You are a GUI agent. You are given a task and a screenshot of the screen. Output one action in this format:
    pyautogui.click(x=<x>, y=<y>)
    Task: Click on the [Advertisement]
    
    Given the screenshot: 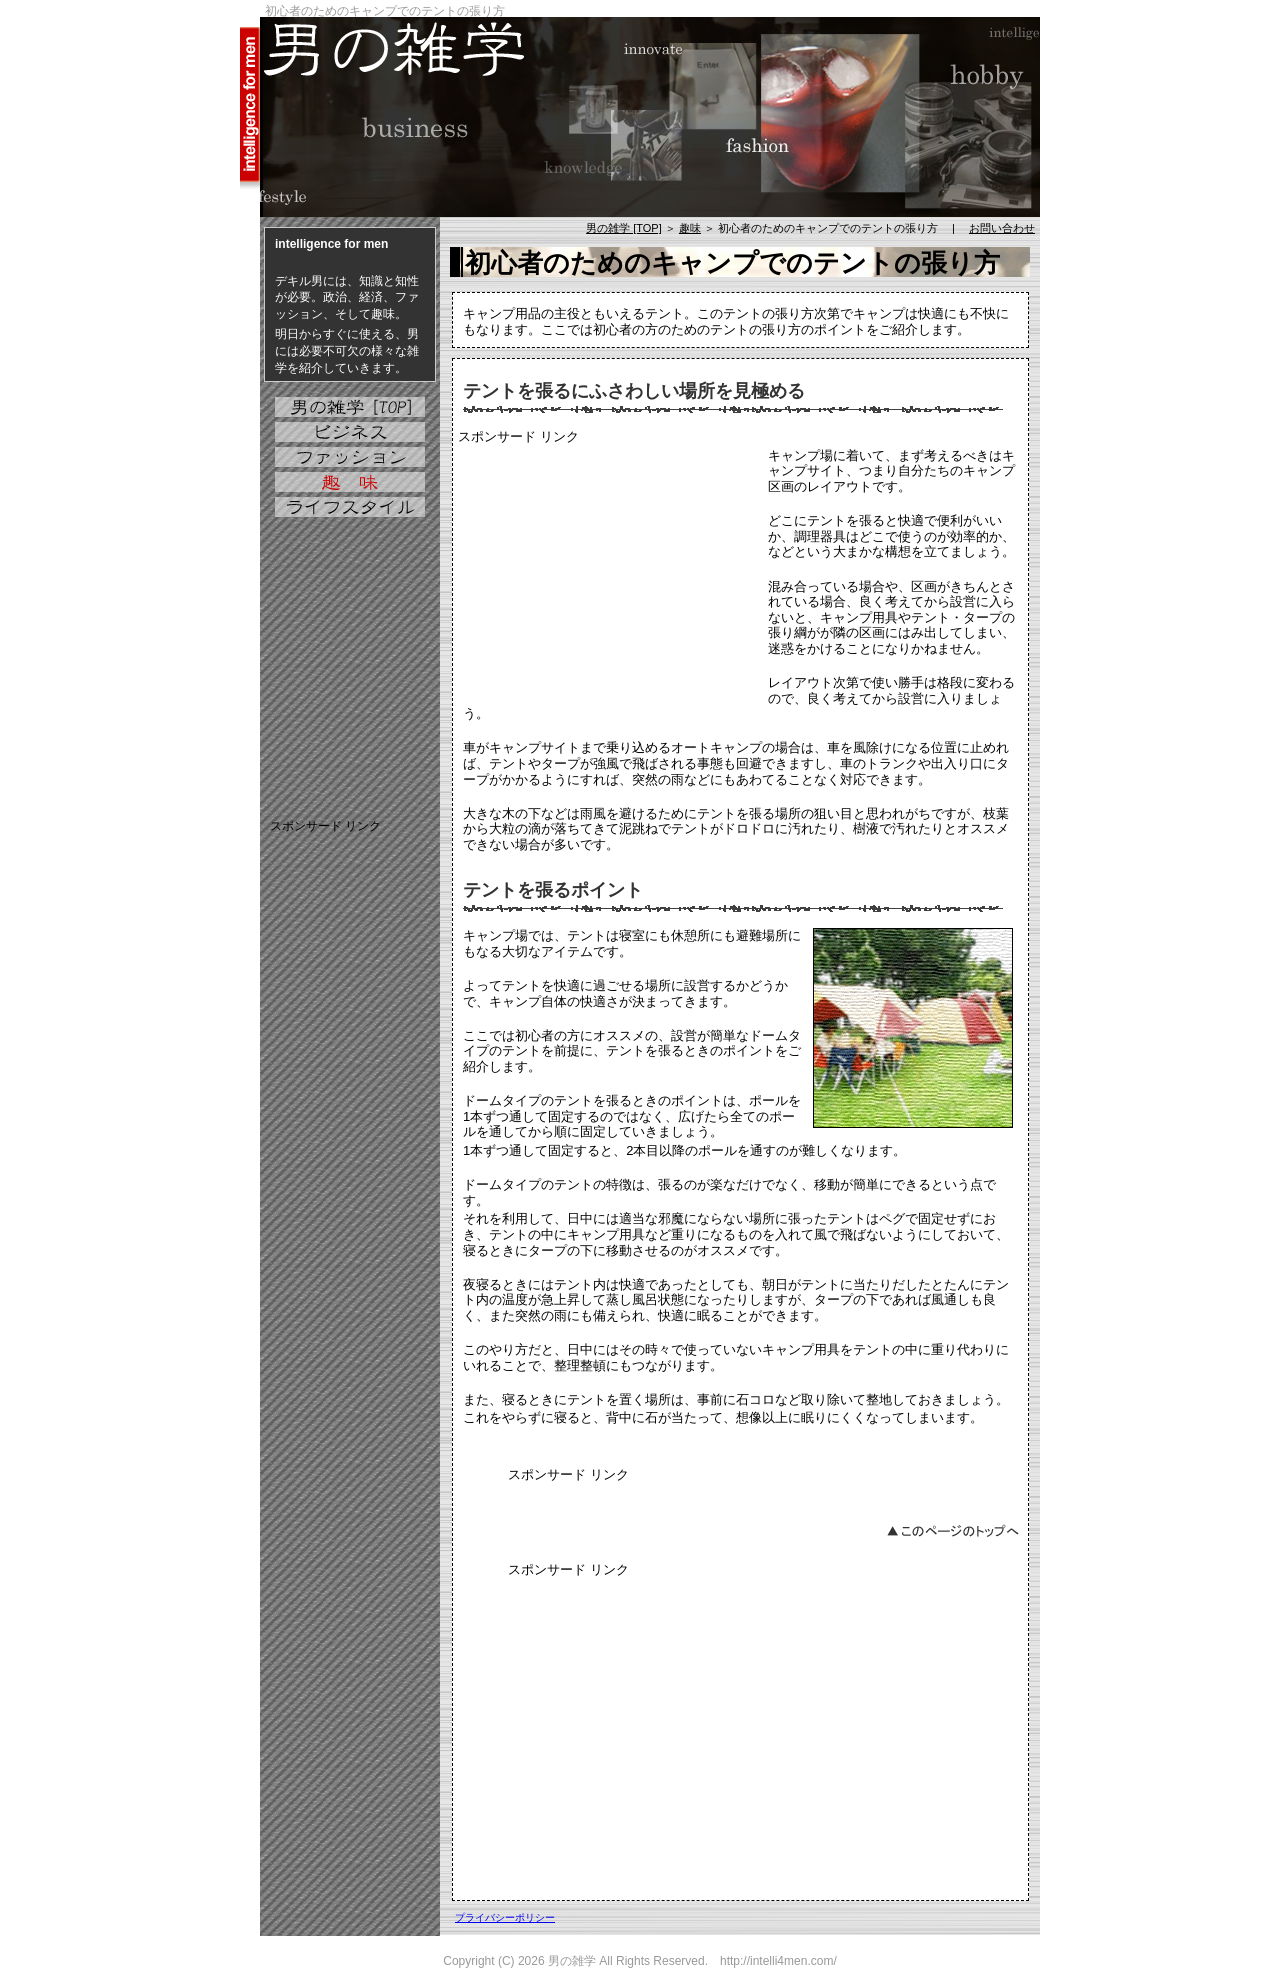 What is the action you would take?
    pyautogui.click(x=608, y=573)
    